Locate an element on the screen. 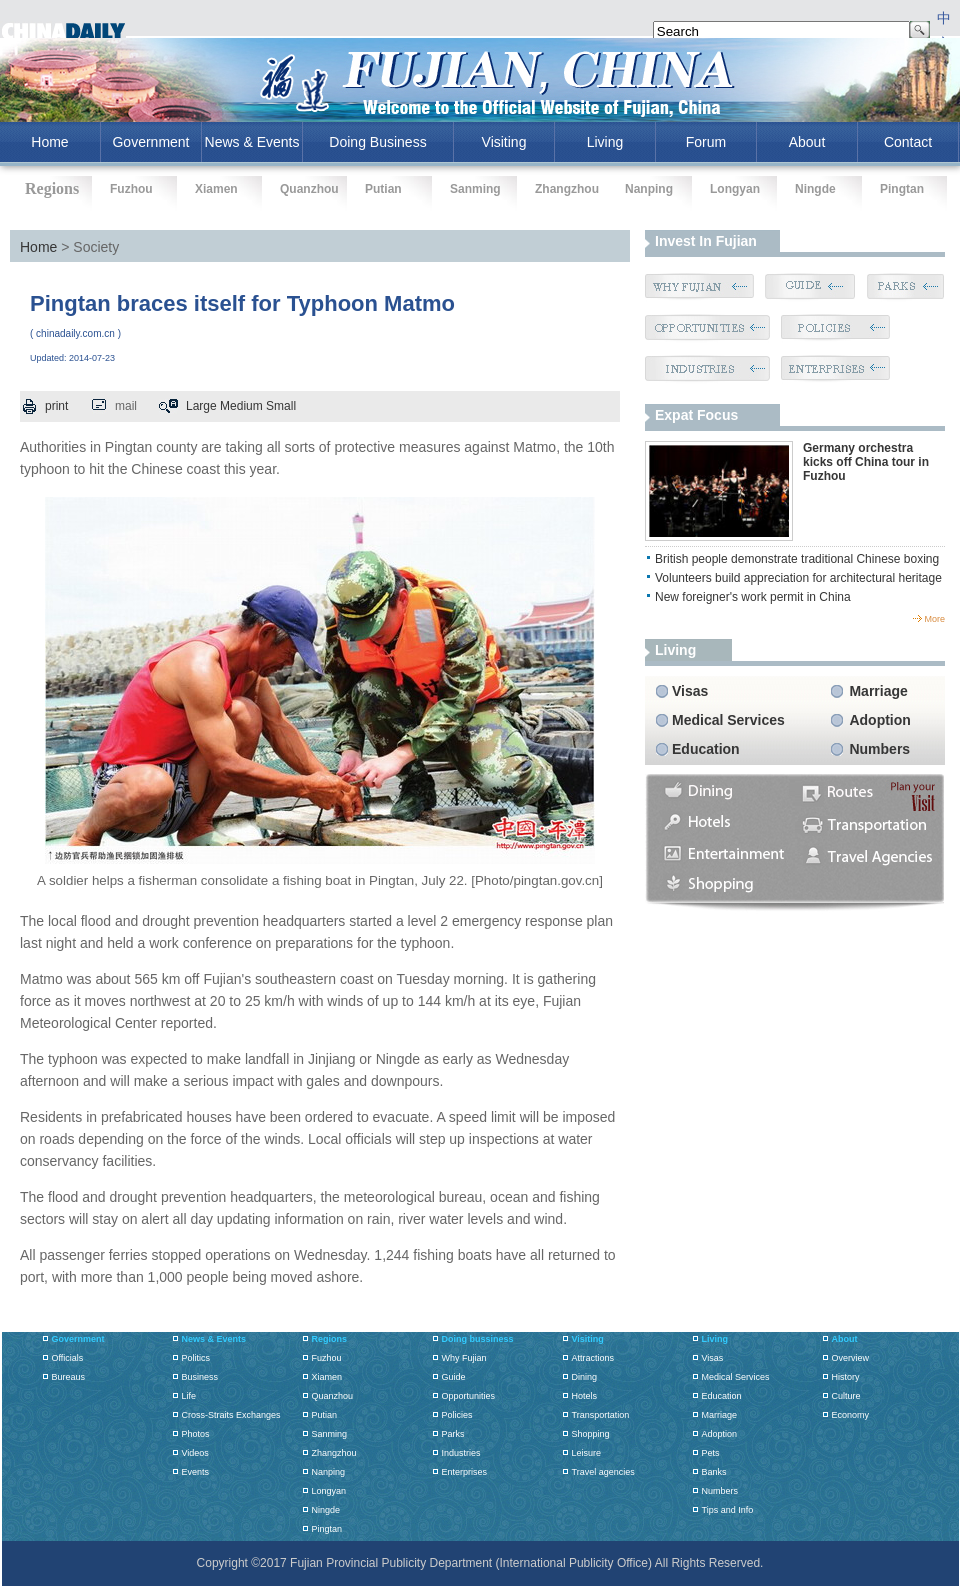  Ningde is located at coordinates (815, 189).